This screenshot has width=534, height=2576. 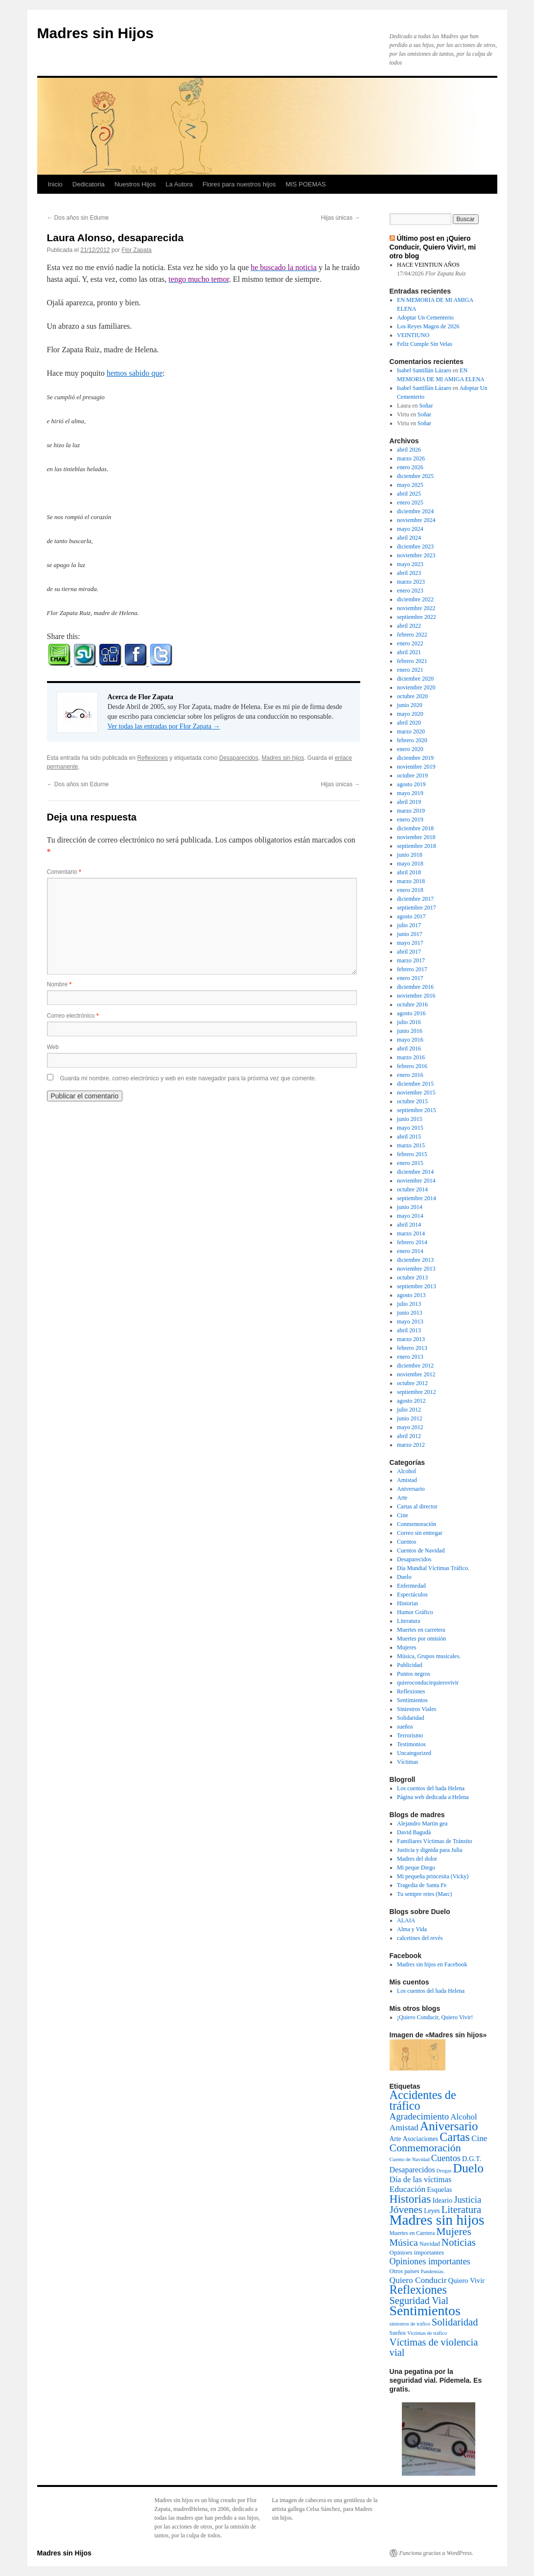 I want to click on mayo 2025, so click(x=410, y=484).